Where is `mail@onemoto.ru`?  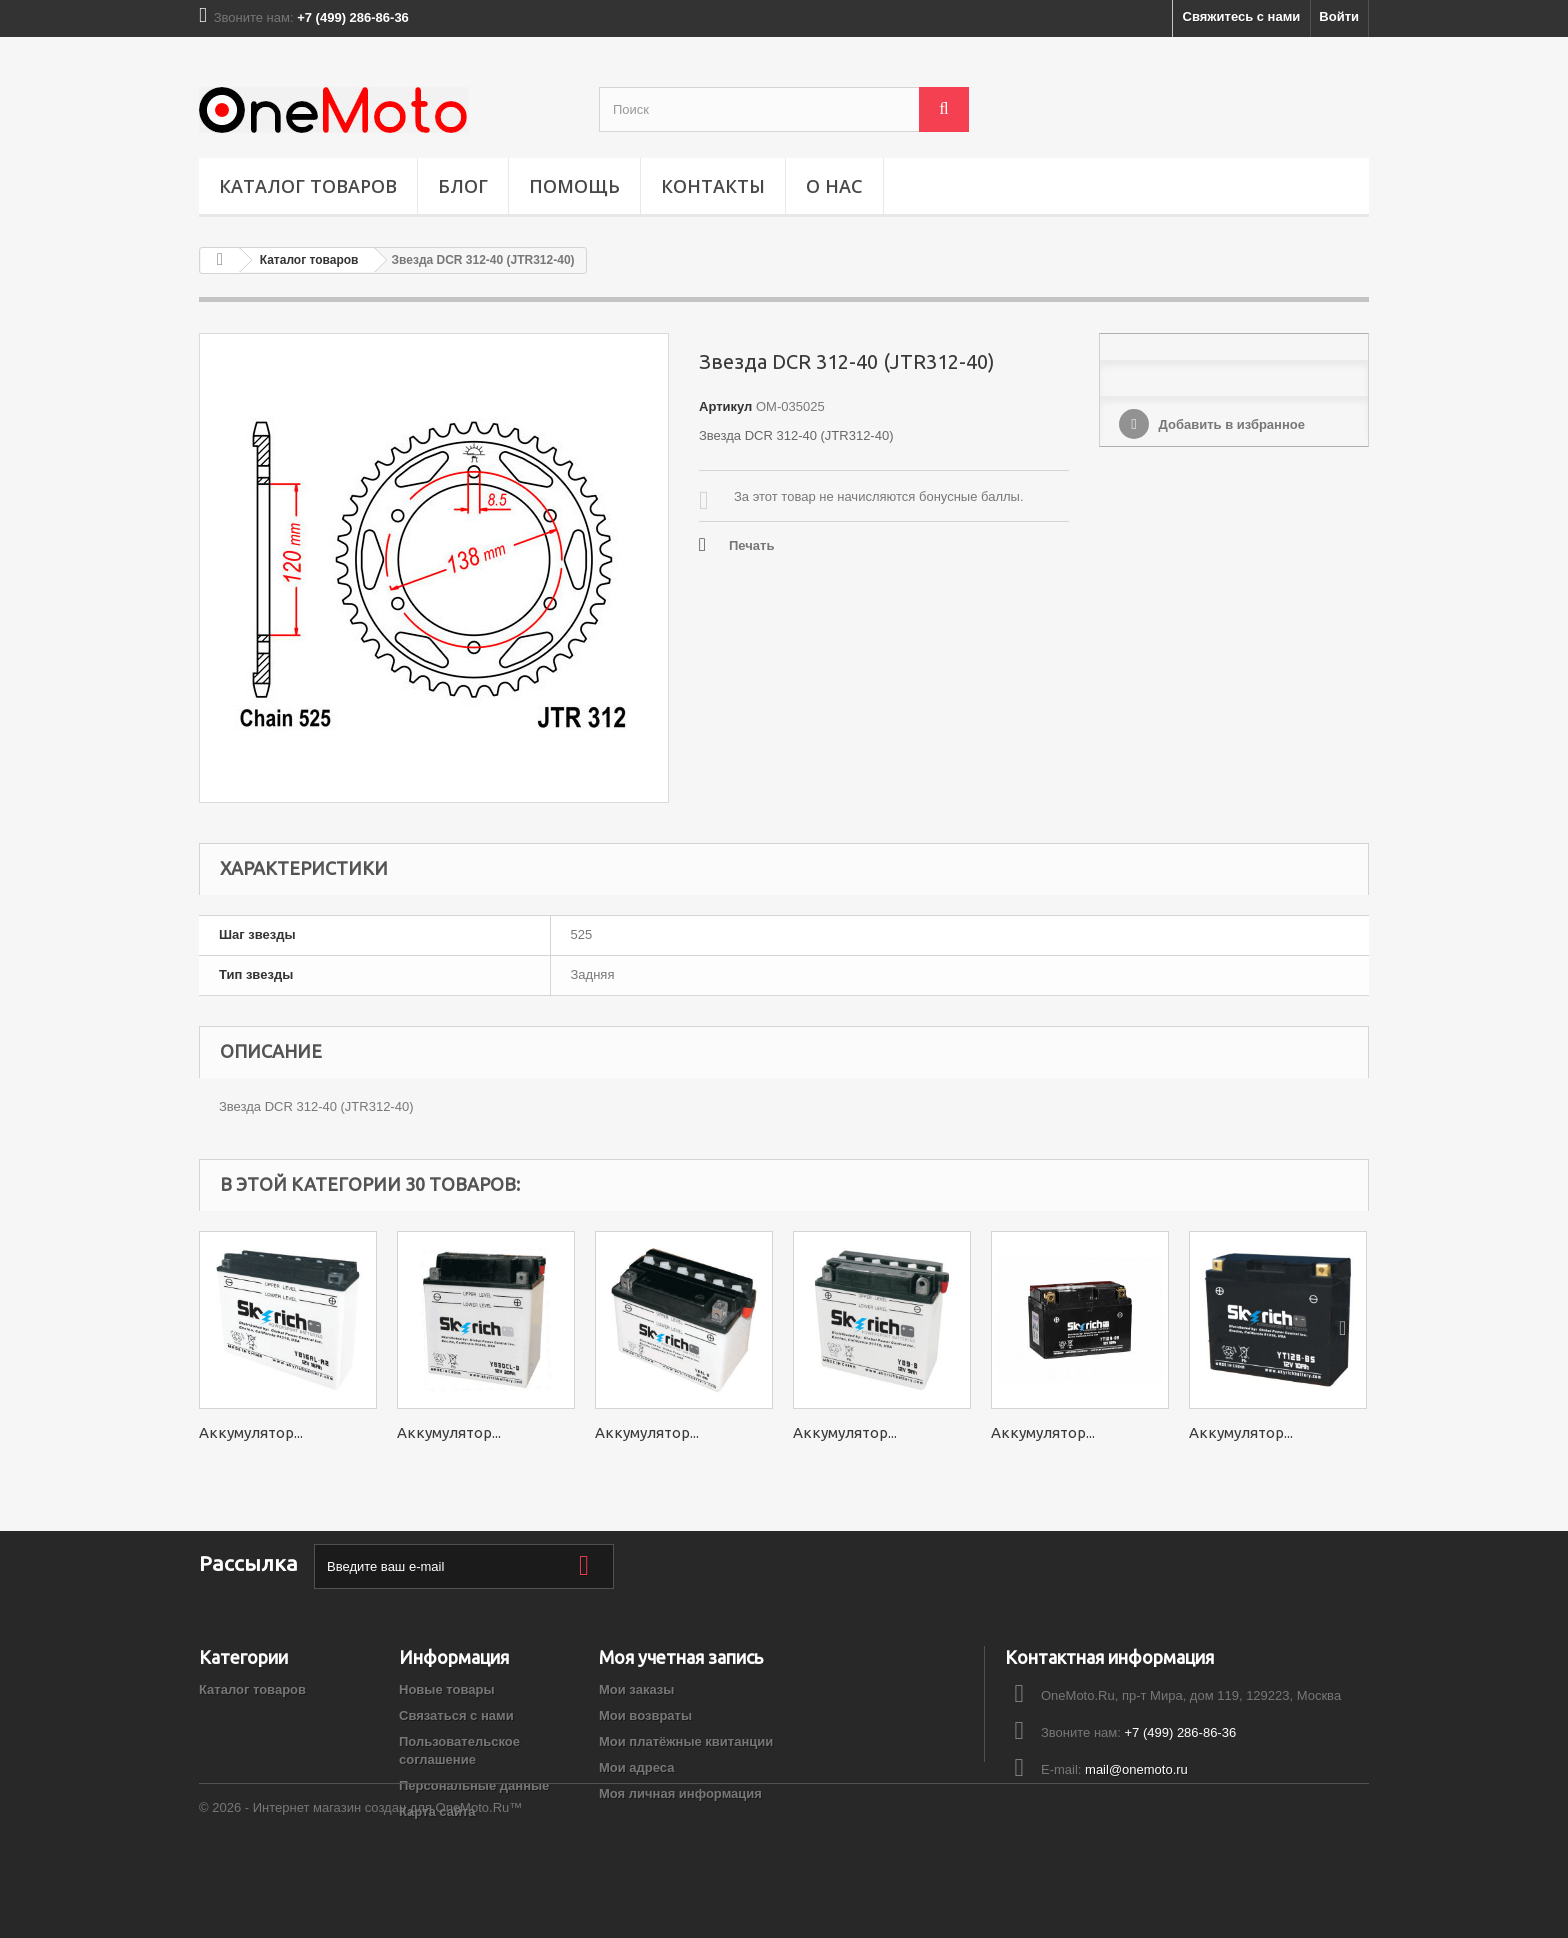
mail@onemoto.ru is located at coordinates (1136, 1769).